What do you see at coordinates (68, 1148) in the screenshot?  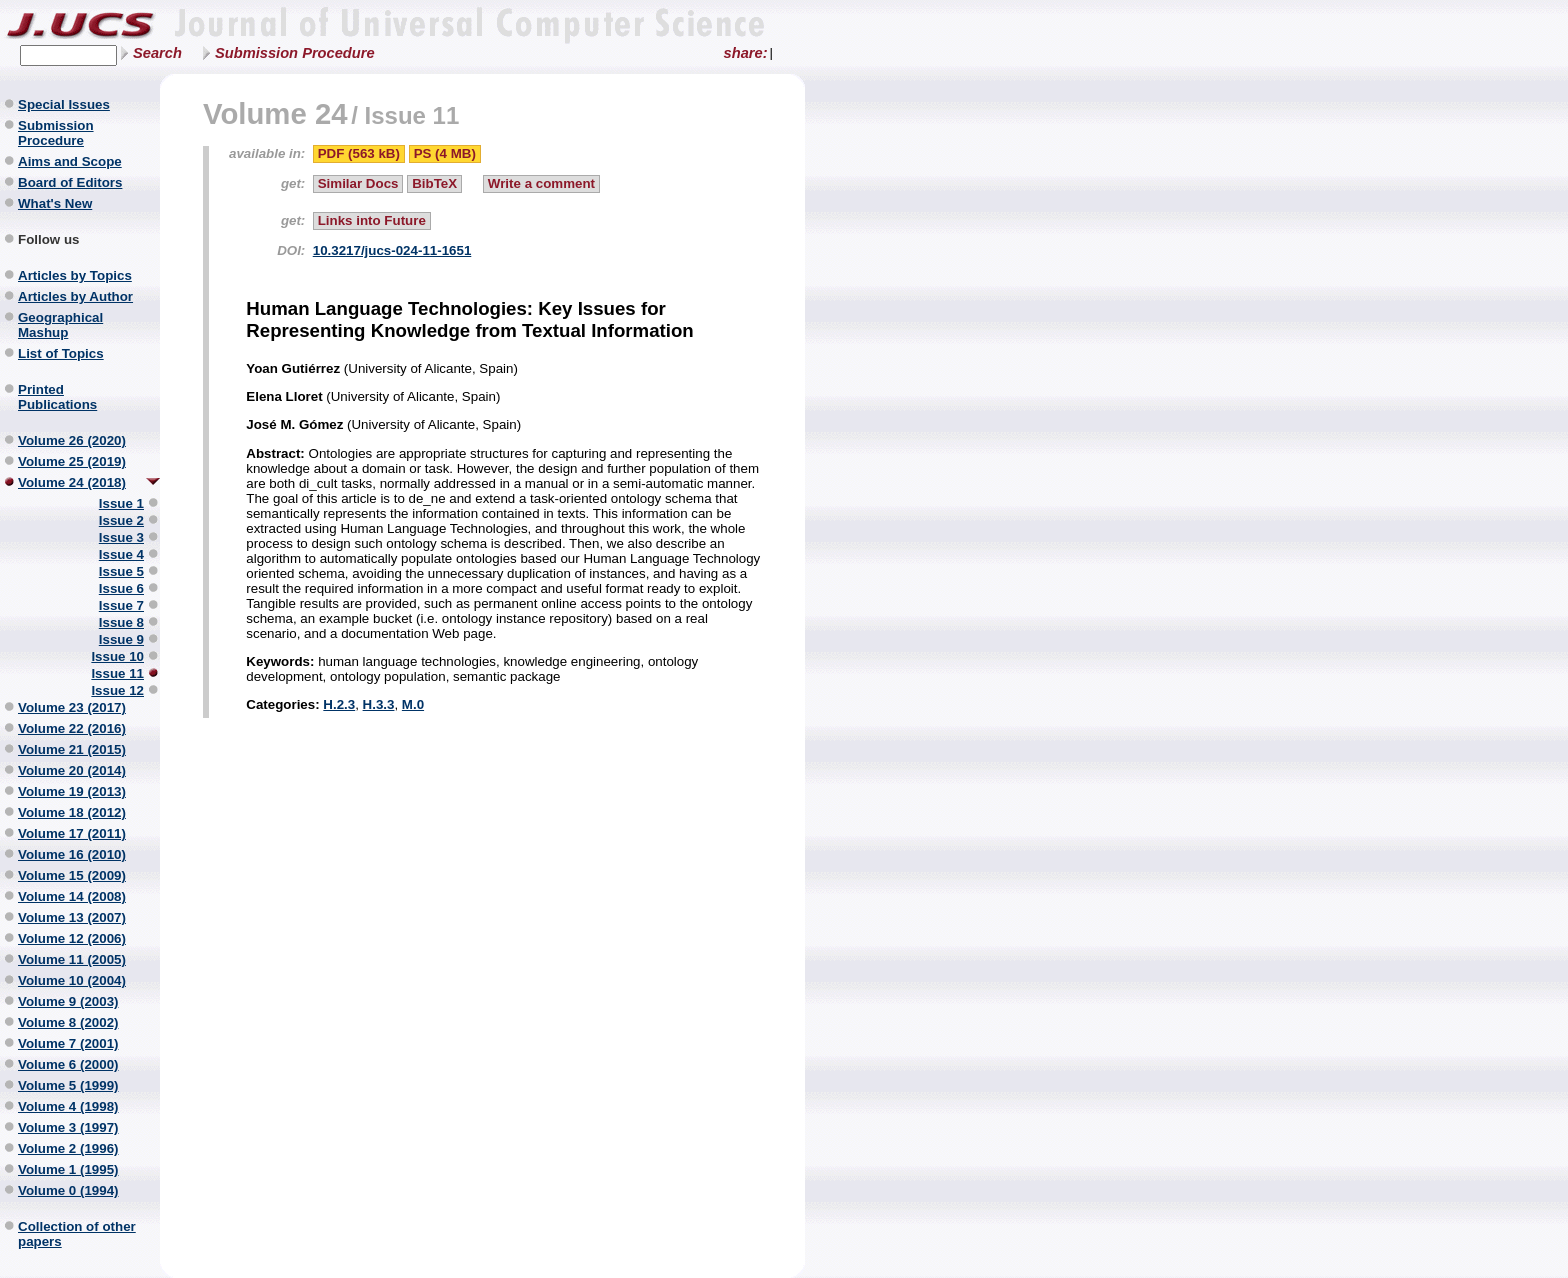 I see `Volume 2 (1996)` at bounding box center [68, 1148].